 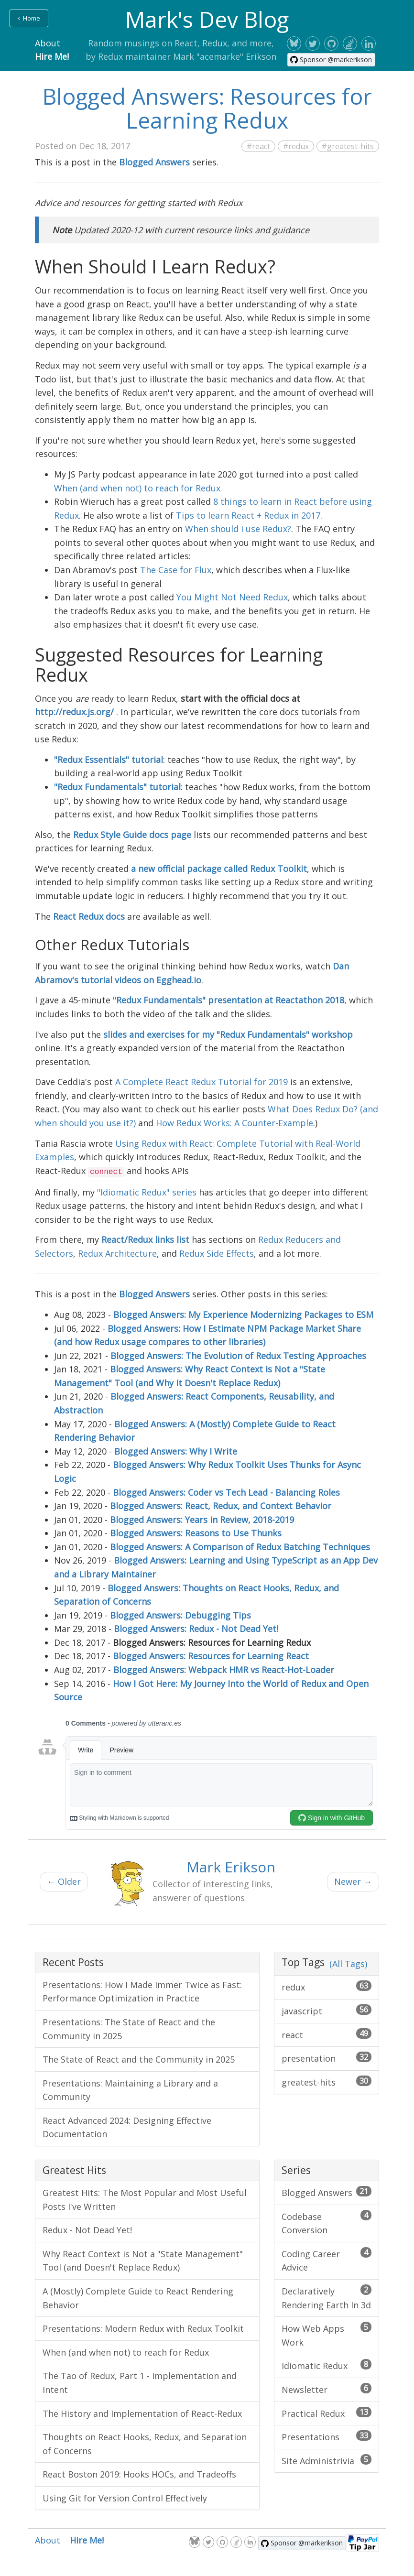 I want to click on Idiomatic Redux, so click(x=326, y=2365).